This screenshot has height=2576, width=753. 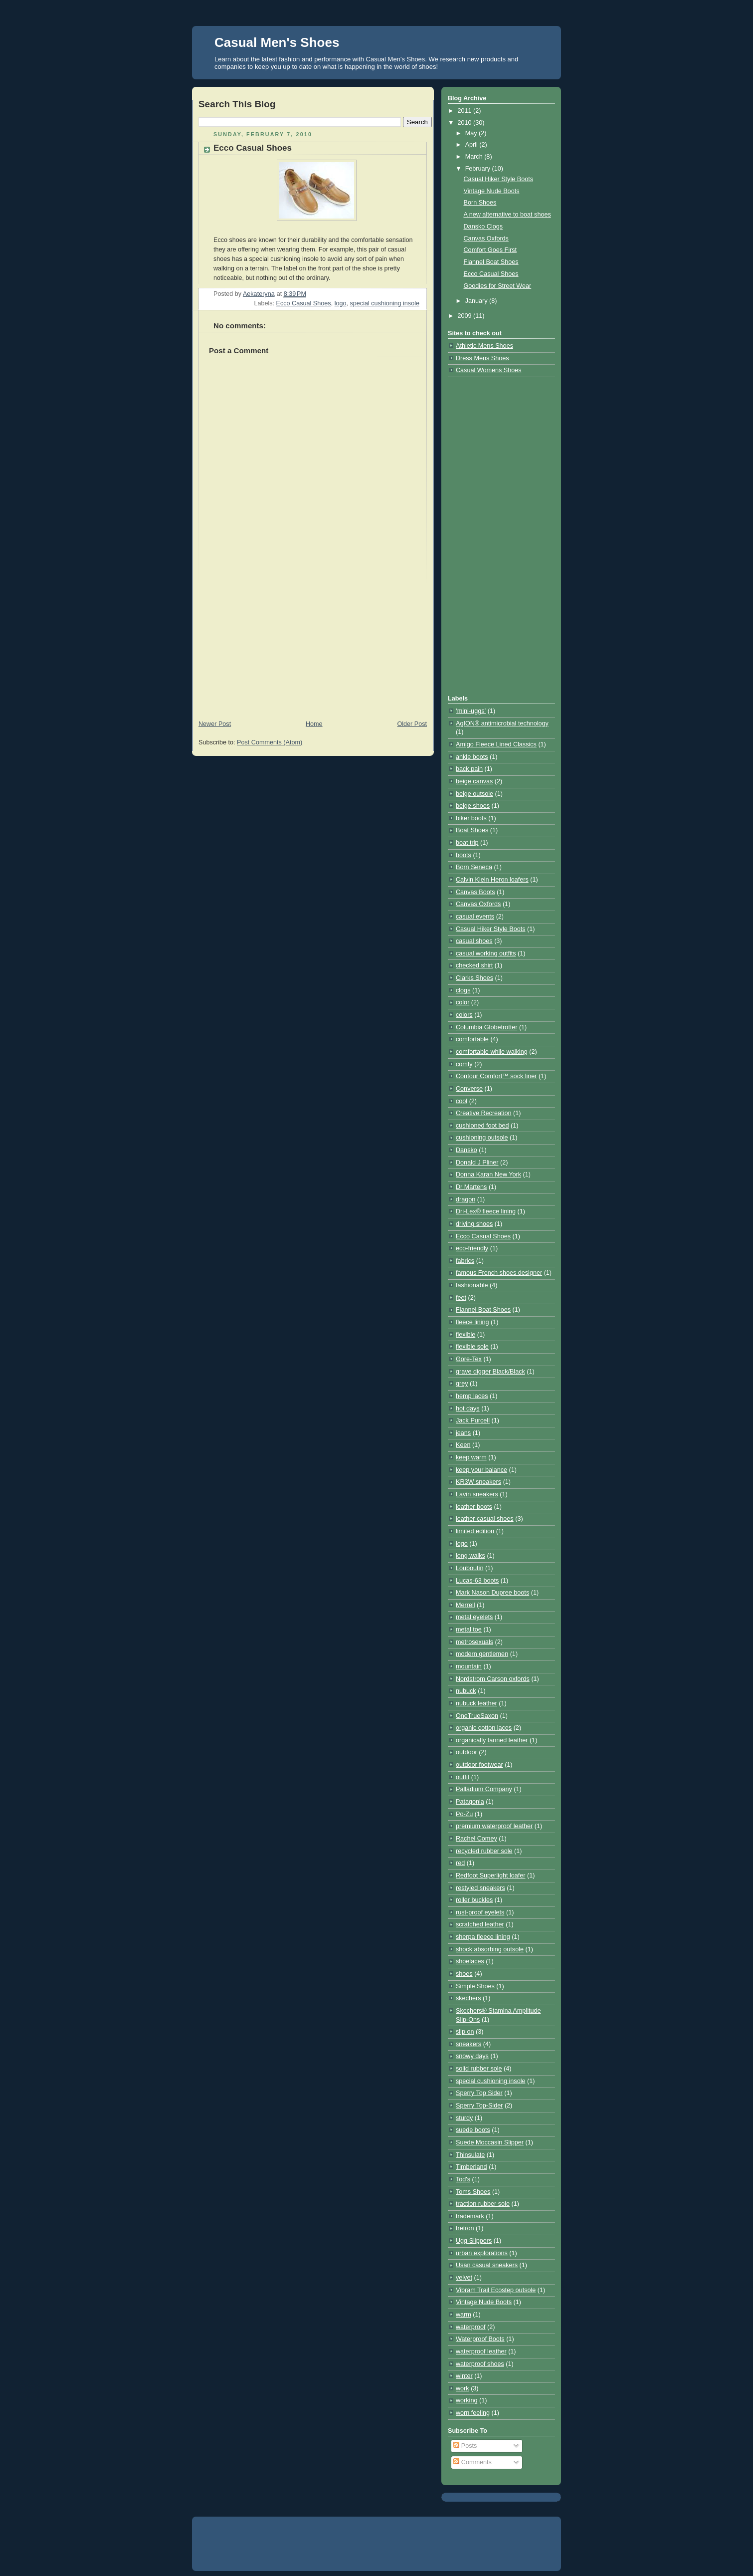 I want to click on leather casual shoes, so click(x=485, y=1518).